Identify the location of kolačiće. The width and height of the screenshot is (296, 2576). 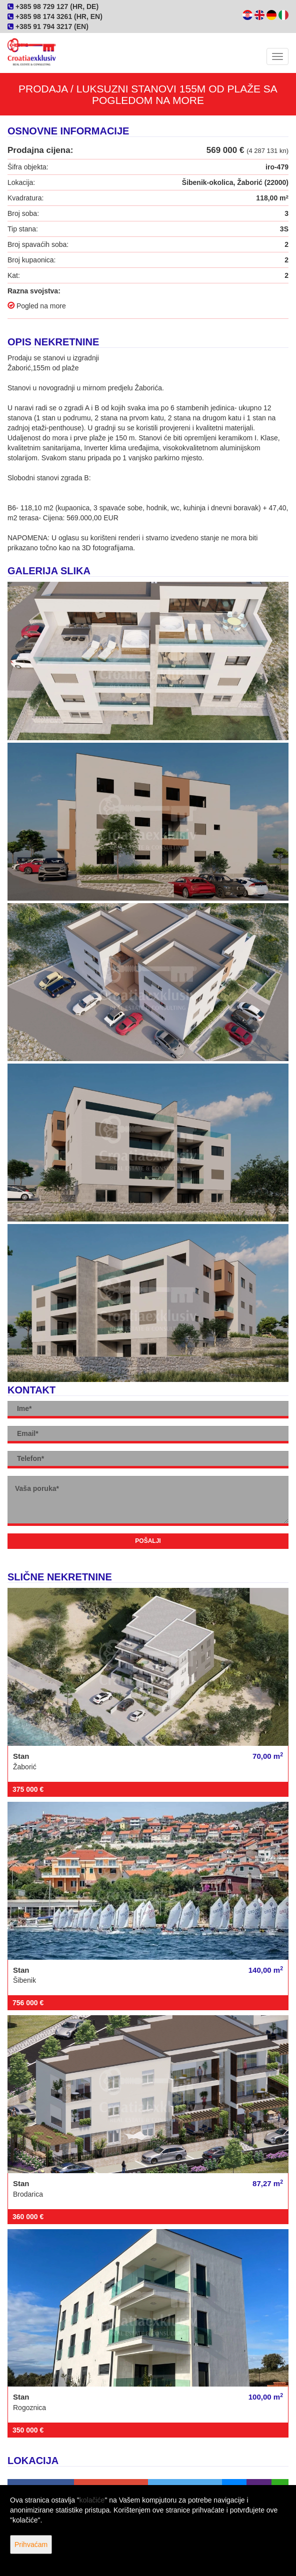
(92, 2500).